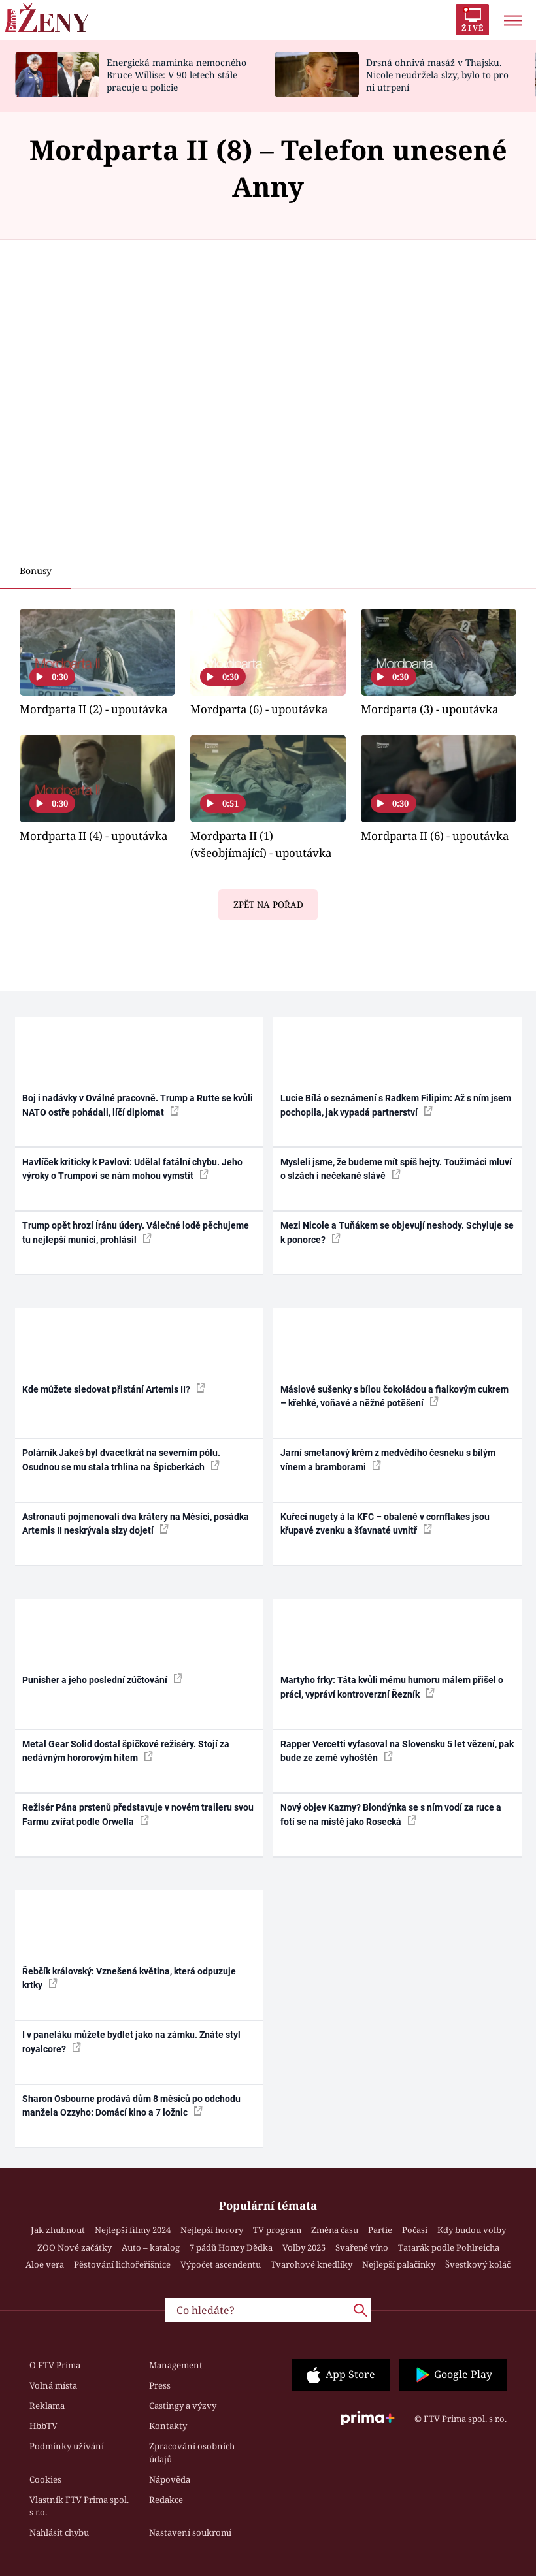  I want to click on Máslové sušenky s bílou čokoládou a fialkovým cukrem – křehké, voňavé a něžné potěšení, so click(394, 1396).